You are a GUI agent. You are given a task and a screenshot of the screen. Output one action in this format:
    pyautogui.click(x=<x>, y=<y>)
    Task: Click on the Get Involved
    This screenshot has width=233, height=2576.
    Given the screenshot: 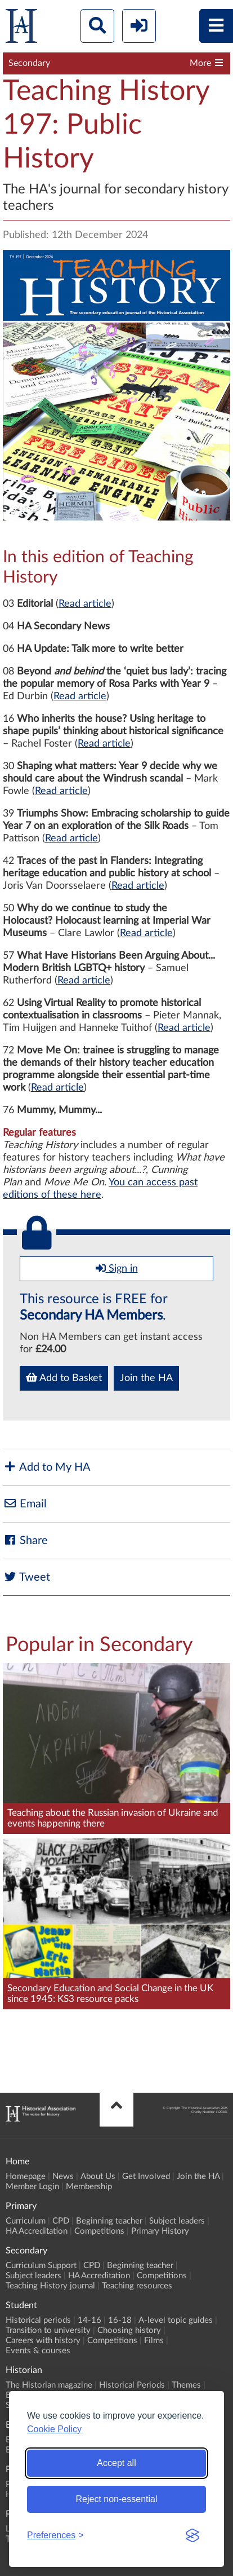 What is the action you would take?
    pyautogui.click(x=146, y=2176)
    